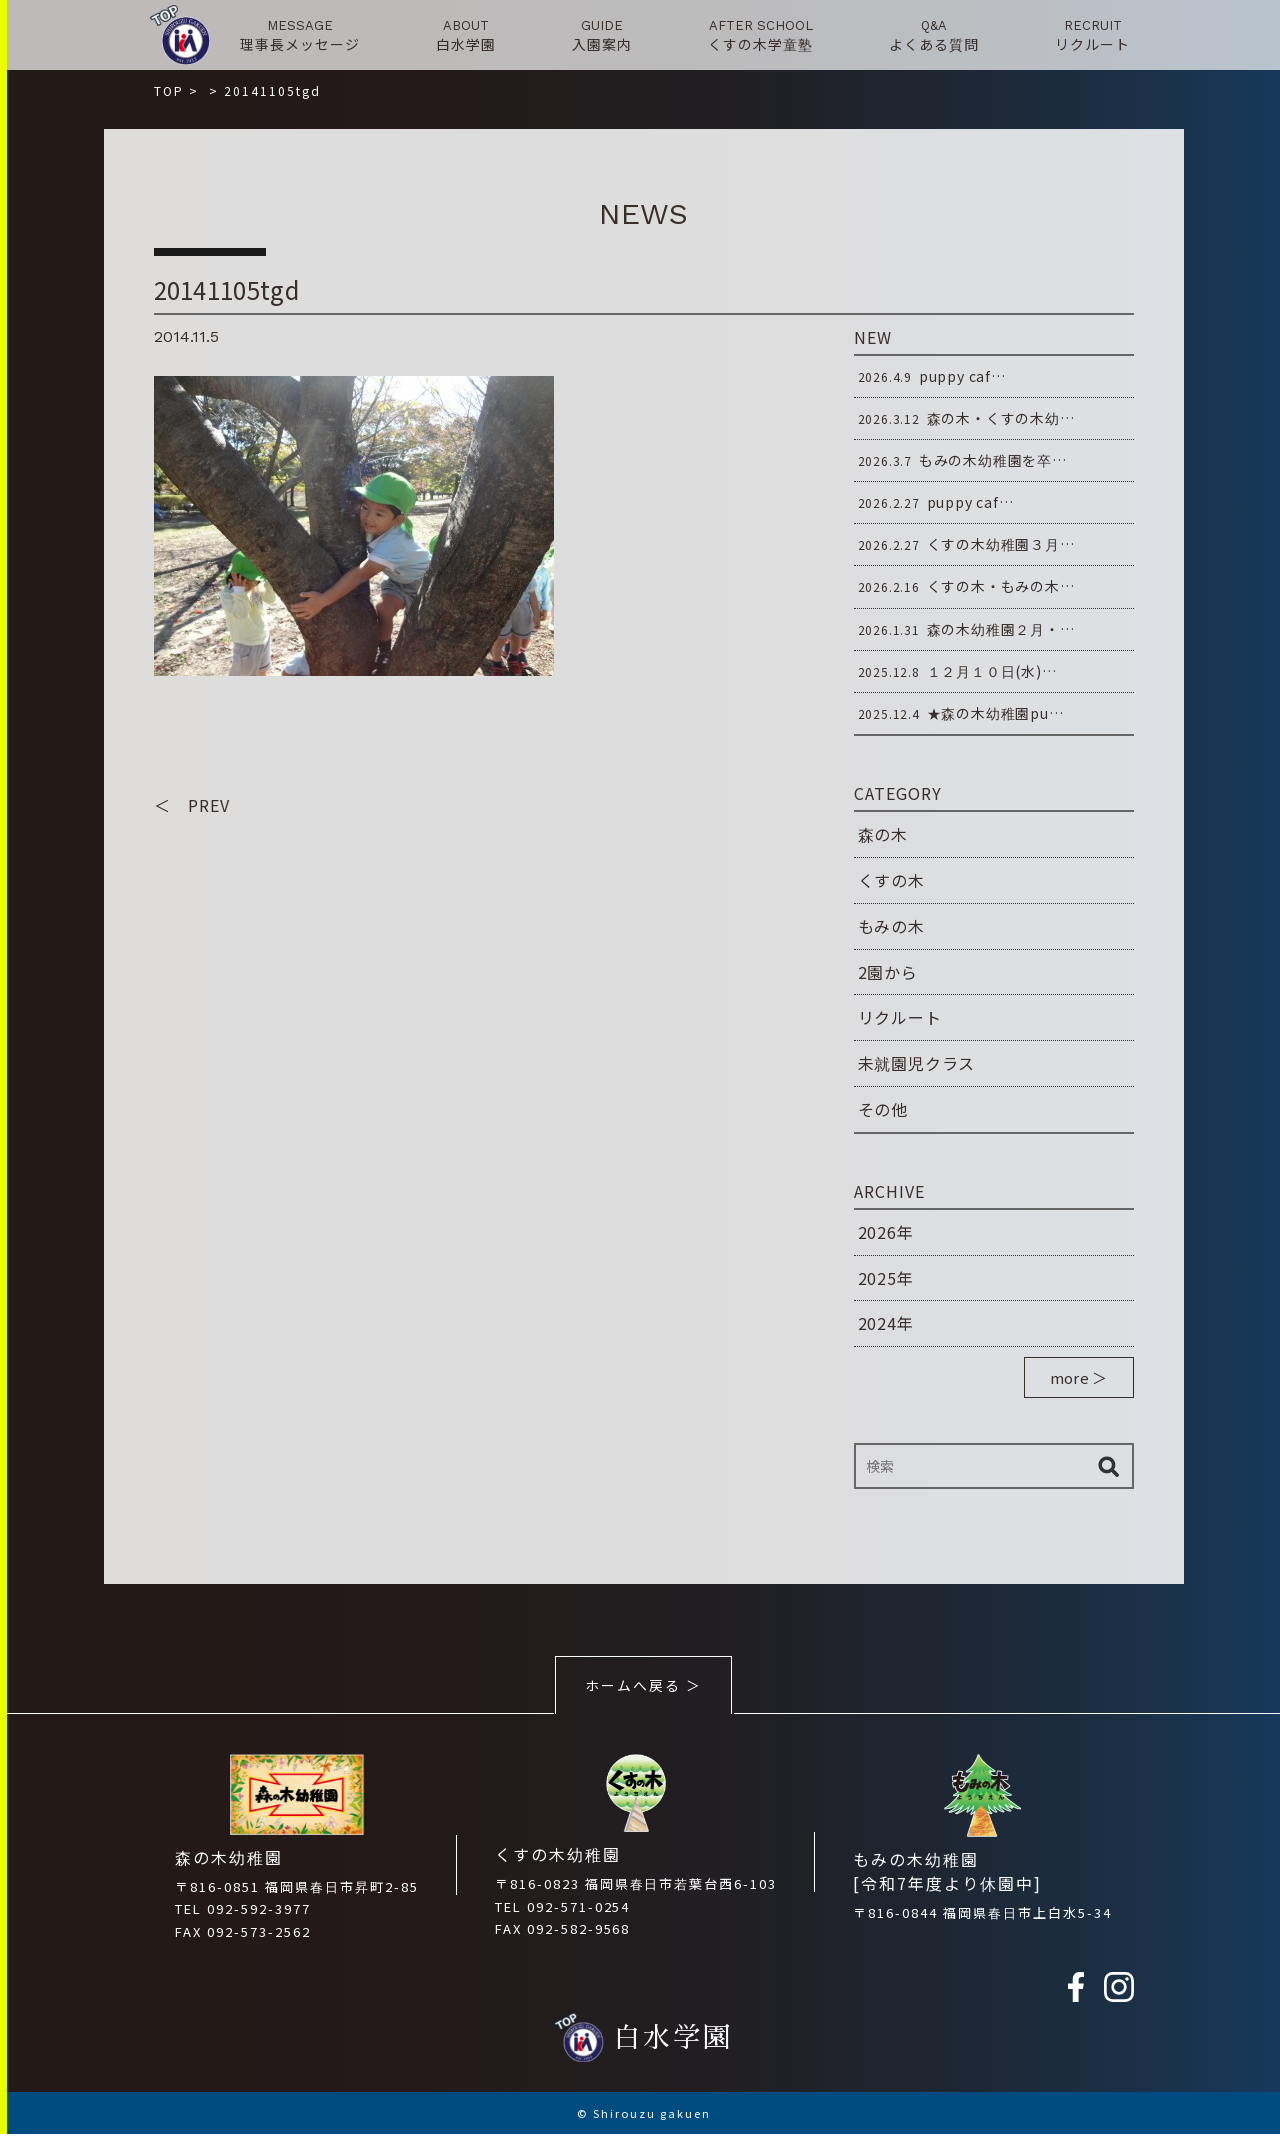 The height and width of the screenshot is (2136, 1280). What do you see at coordinates (917, 1063) in the screenshot?
I see `未就園児クラス` at bounding box center [917, 1063].